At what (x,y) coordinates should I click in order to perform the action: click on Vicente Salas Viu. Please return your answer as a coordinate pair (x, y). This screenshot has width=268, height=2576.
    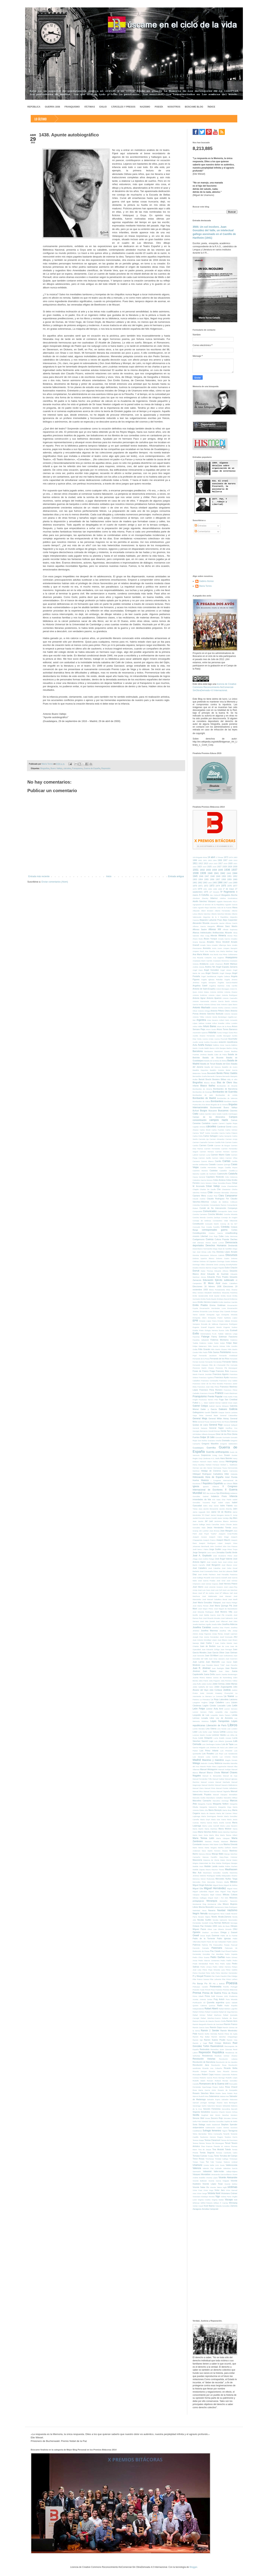
    Looking at the image, I should click on (201, 2187).